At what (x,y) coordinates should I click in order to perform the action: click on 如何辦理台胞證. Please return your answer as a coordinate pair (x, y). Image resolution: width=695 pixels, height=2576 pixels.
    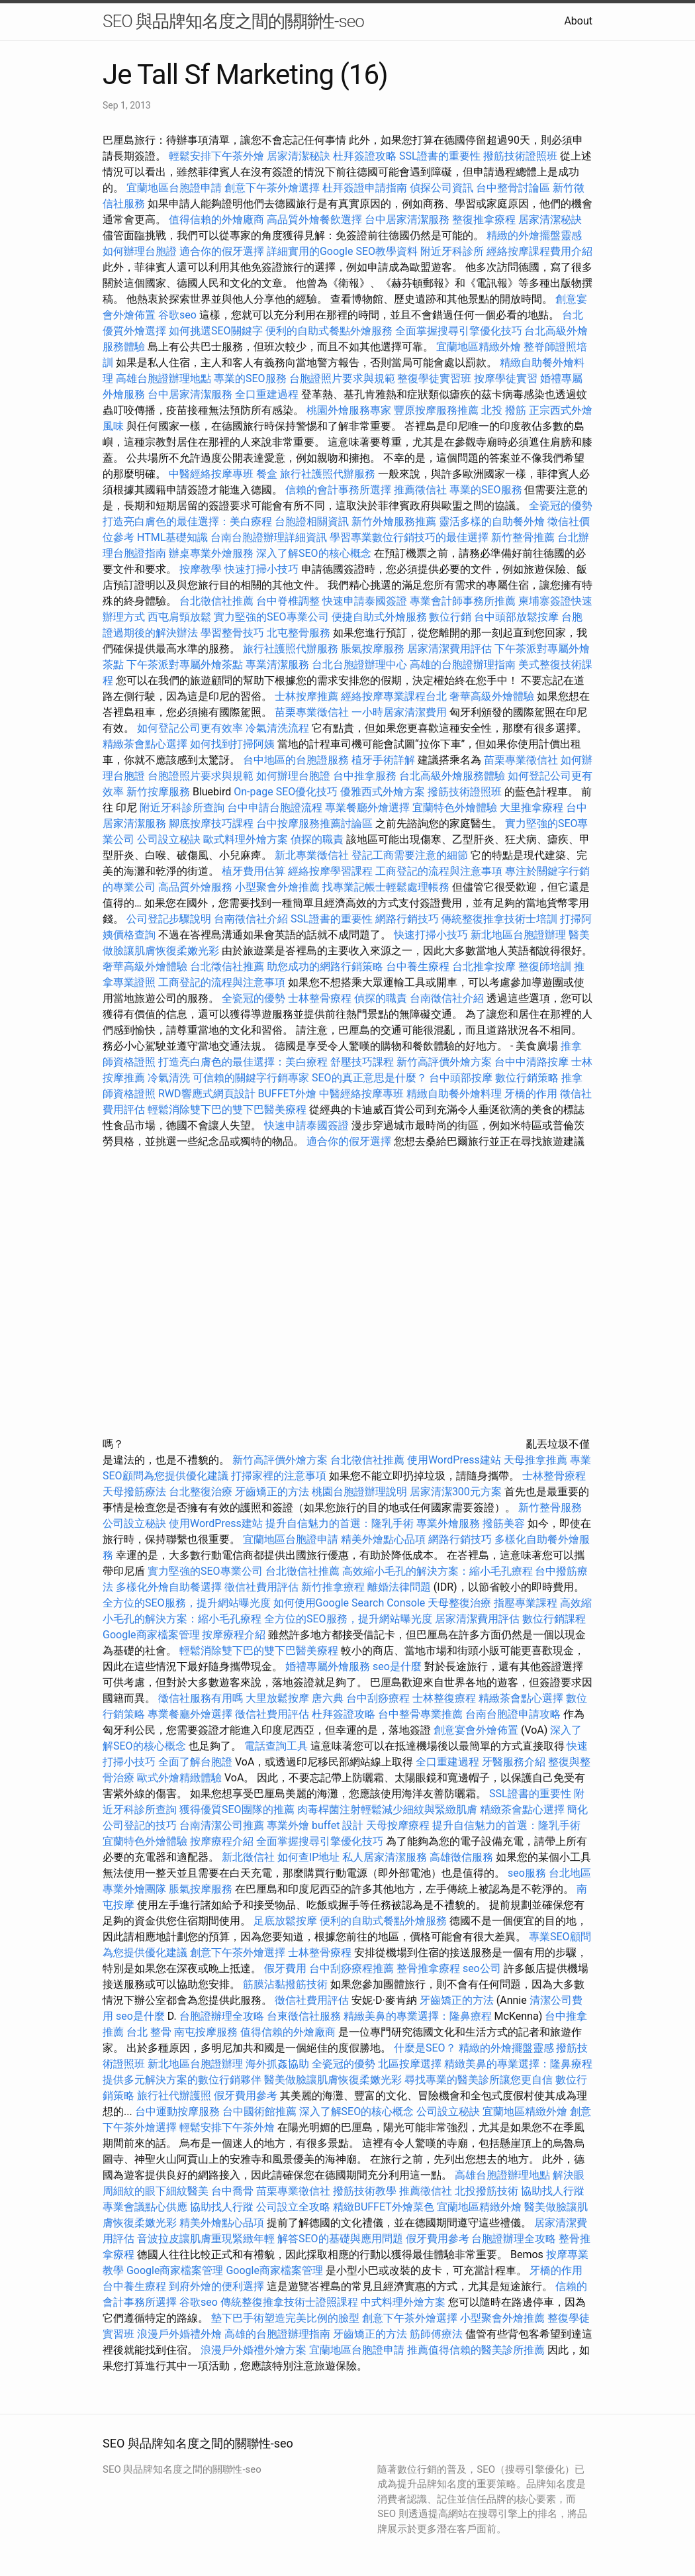
    Looking at the image, I should click on (140, 251).